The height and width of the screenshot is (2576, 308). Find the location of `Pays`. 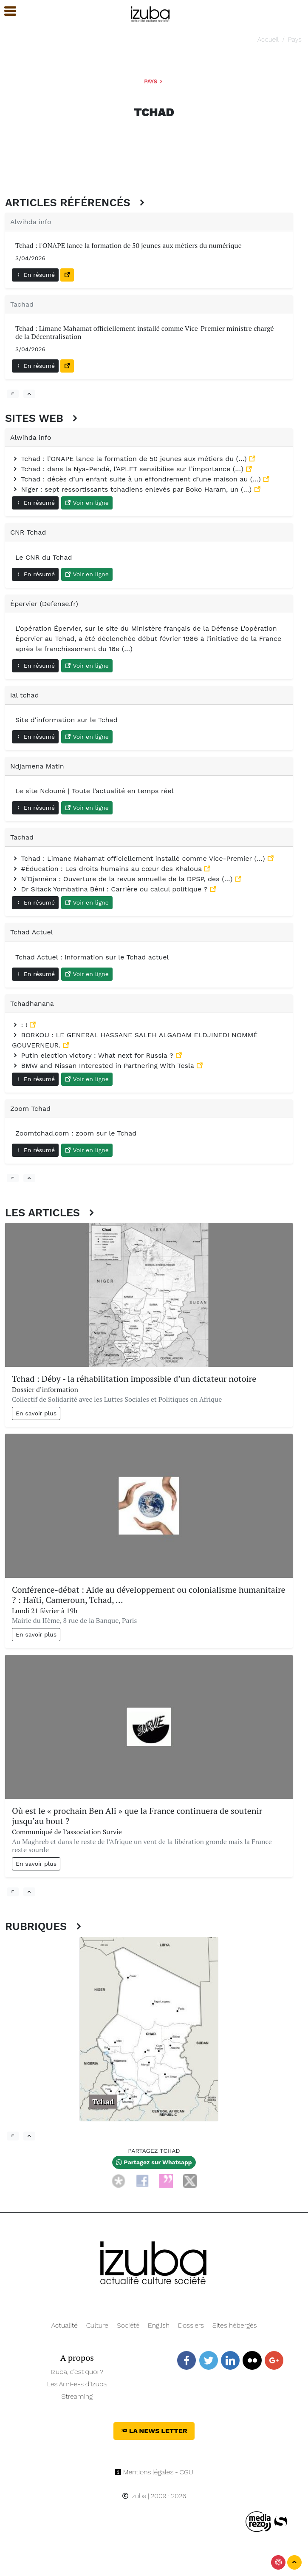

Pays is located at coordinates (295, 39).